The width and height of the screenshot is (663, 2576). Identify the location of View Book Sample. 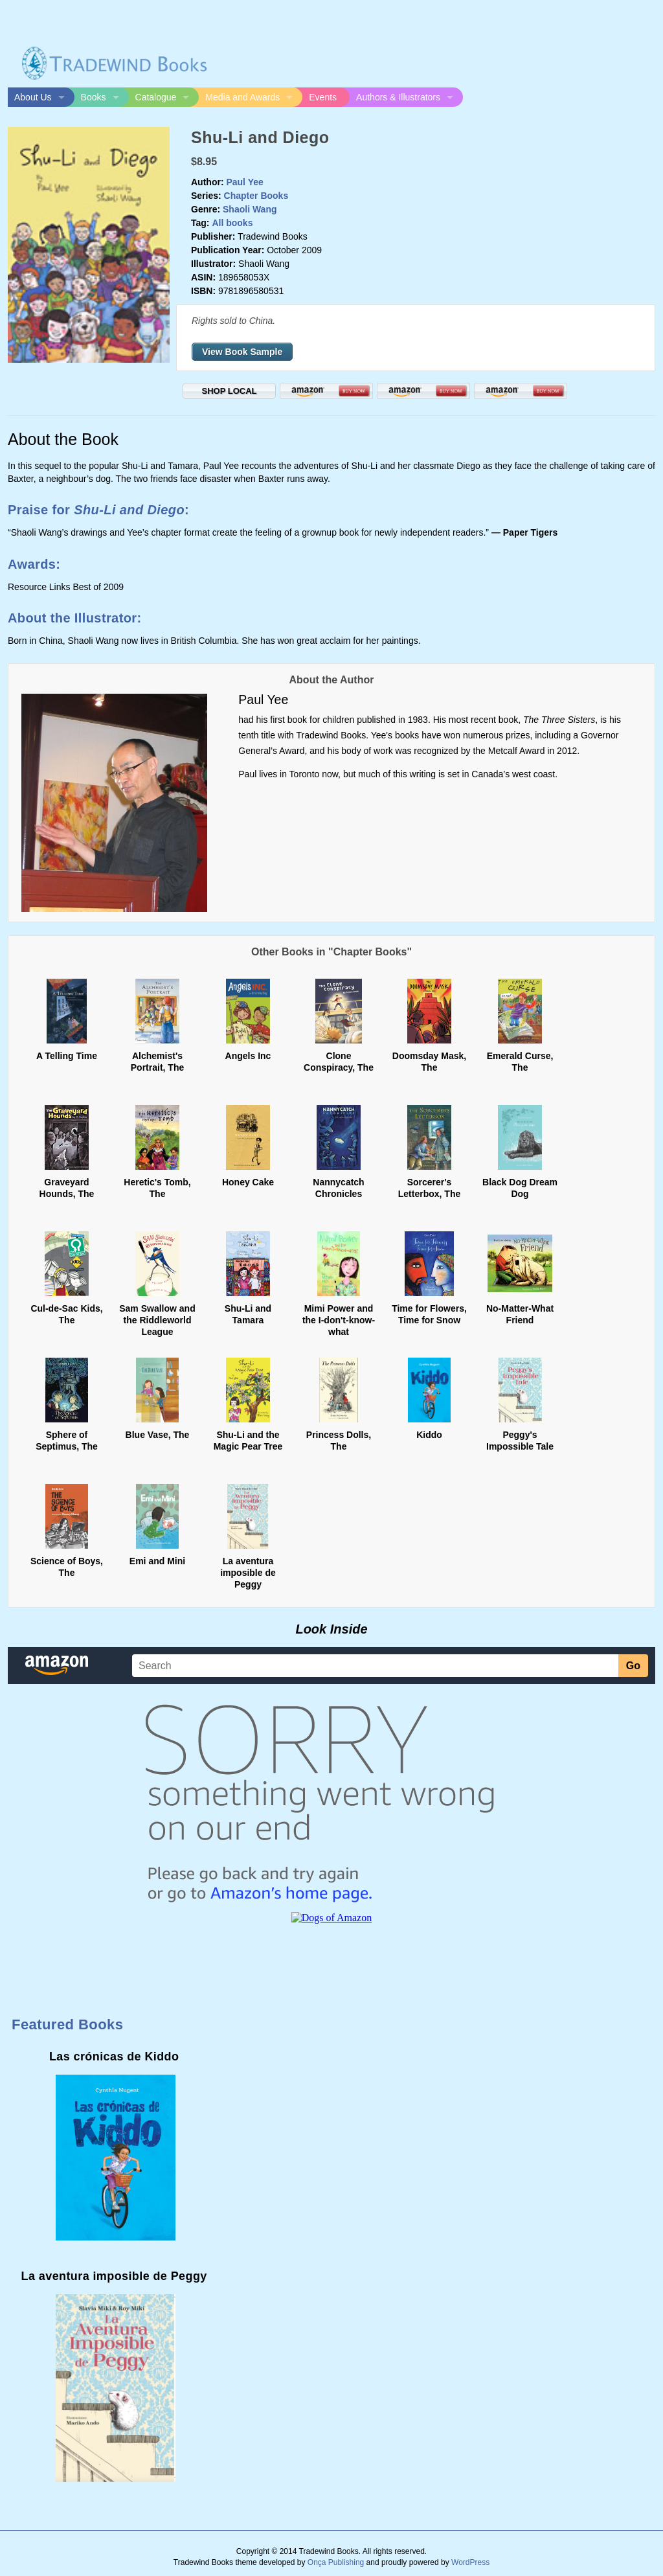
(242, 352).